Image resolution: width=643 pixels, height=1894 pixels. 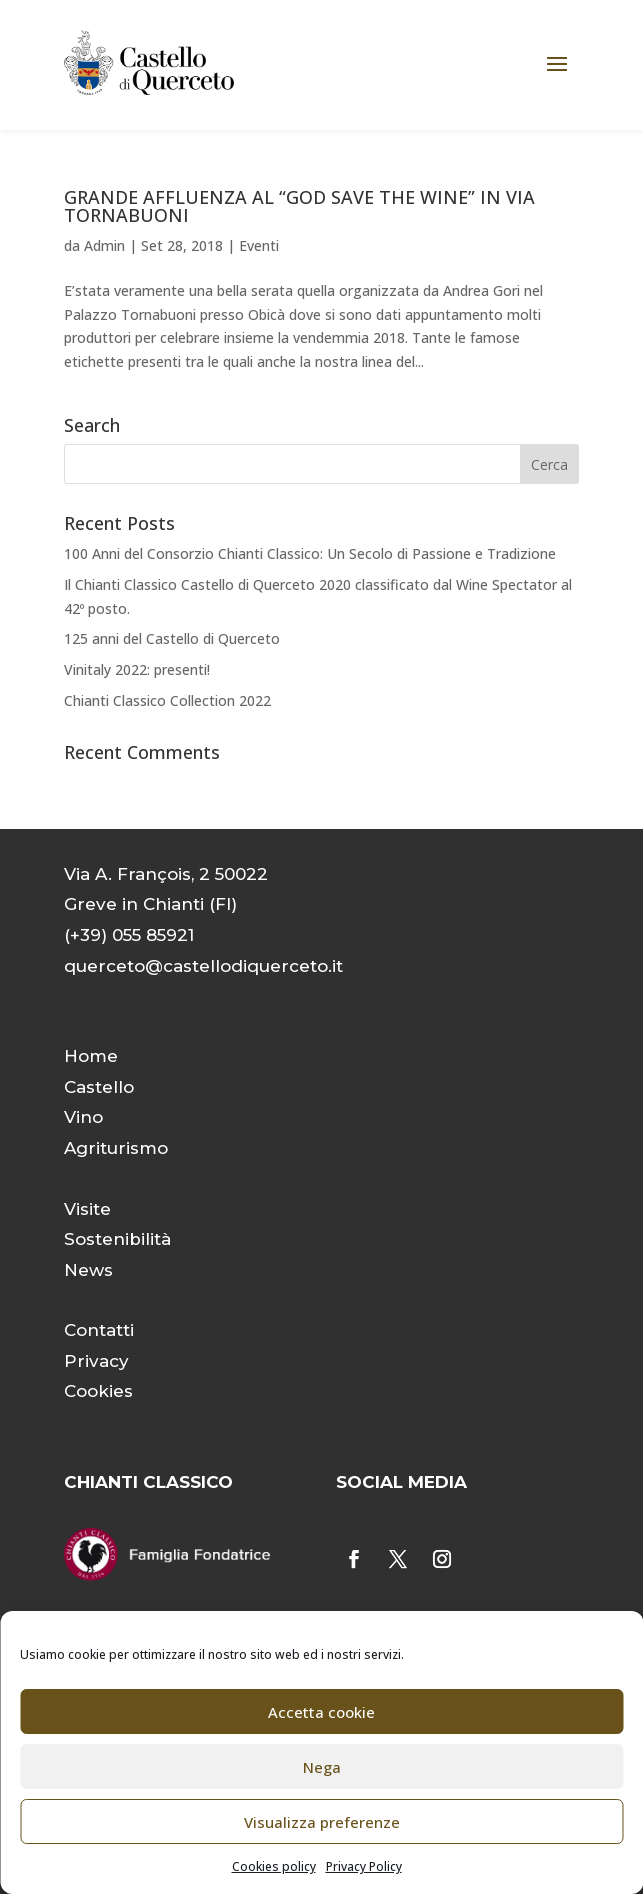 I want to click on Chianti Classico Collection 2022, so click(x=167, y=700).